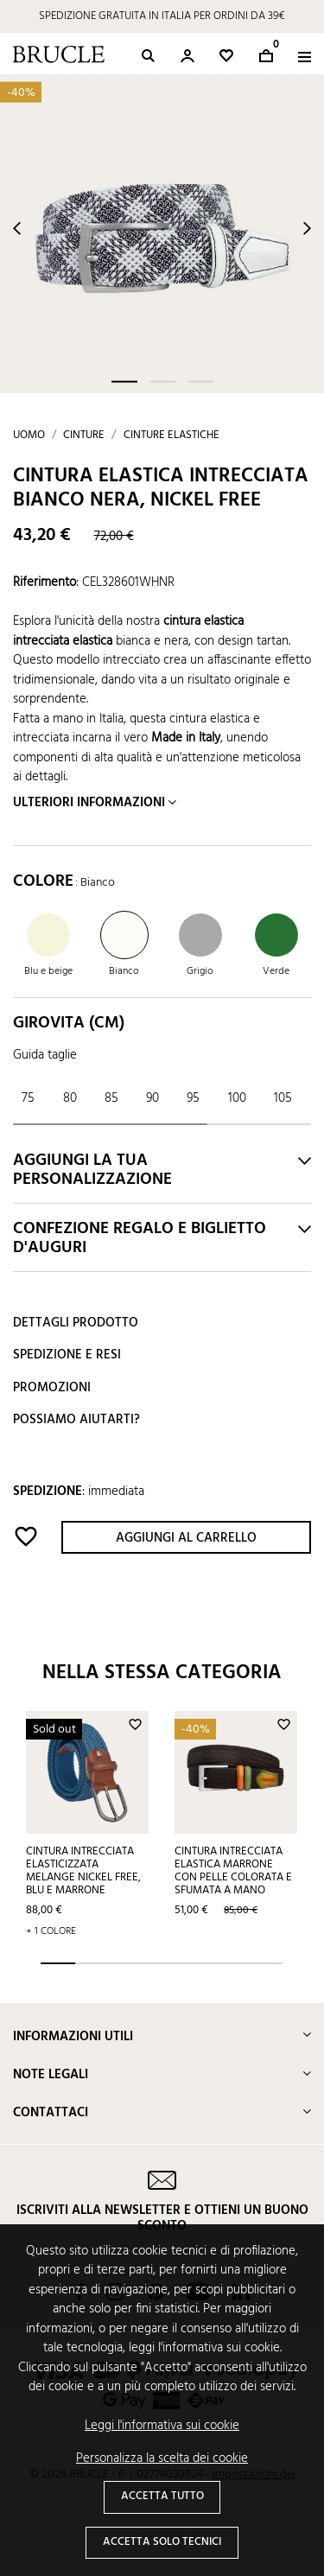  I want to click on Accetta tutto, so click(162, 2496).